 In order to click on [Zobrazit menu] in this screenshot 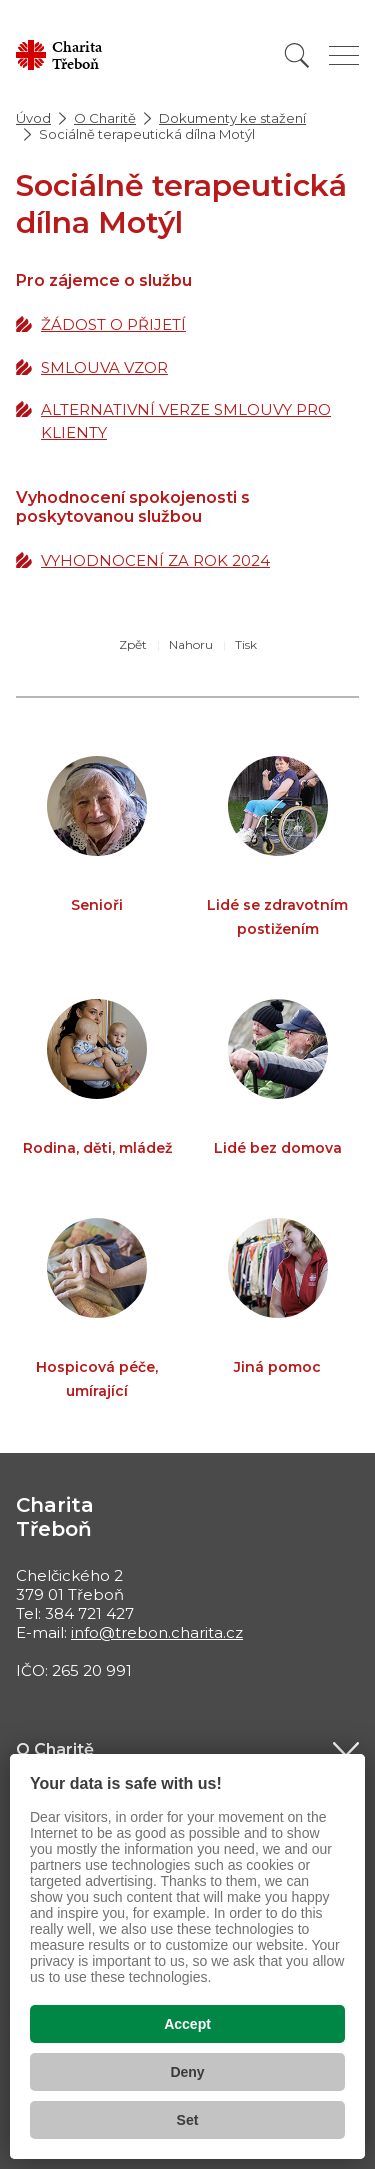, I will do `click(344, 55)`.